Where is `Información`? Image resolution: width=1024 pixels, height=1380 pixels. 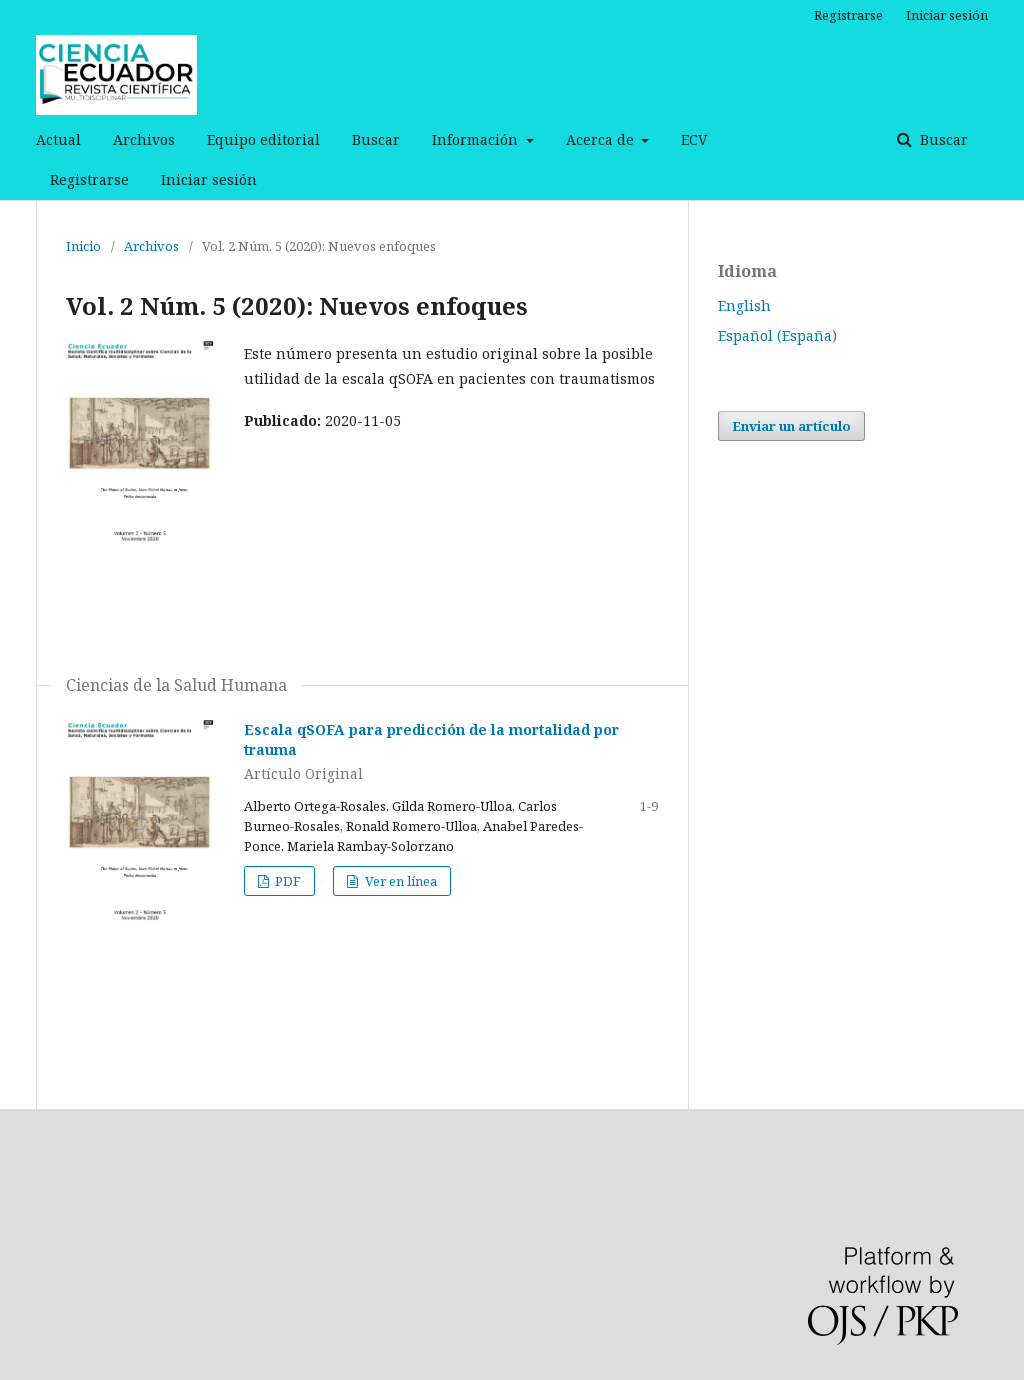 Información is located at coordinates (477, 139).